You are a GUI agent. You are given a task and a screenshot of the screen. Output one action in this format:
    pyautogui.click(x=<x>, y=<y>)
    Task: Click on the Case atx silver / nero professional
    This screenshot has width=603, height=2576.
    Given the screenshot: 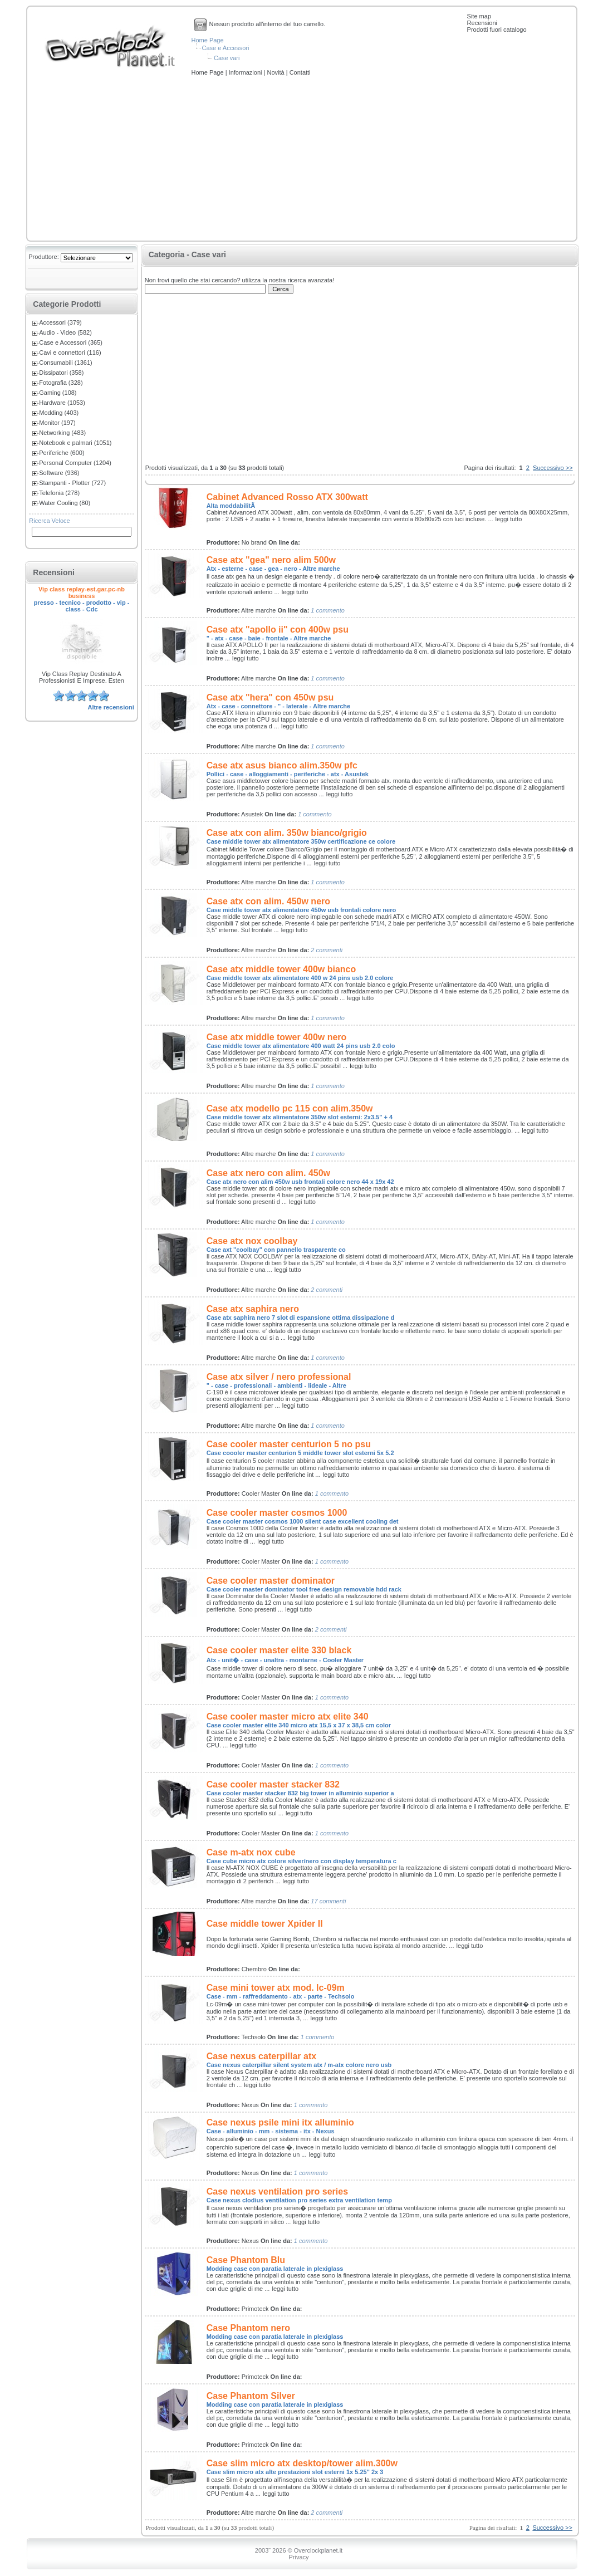 What is the action you would take?
    pyautogui.click(x=279, y=1377)
    